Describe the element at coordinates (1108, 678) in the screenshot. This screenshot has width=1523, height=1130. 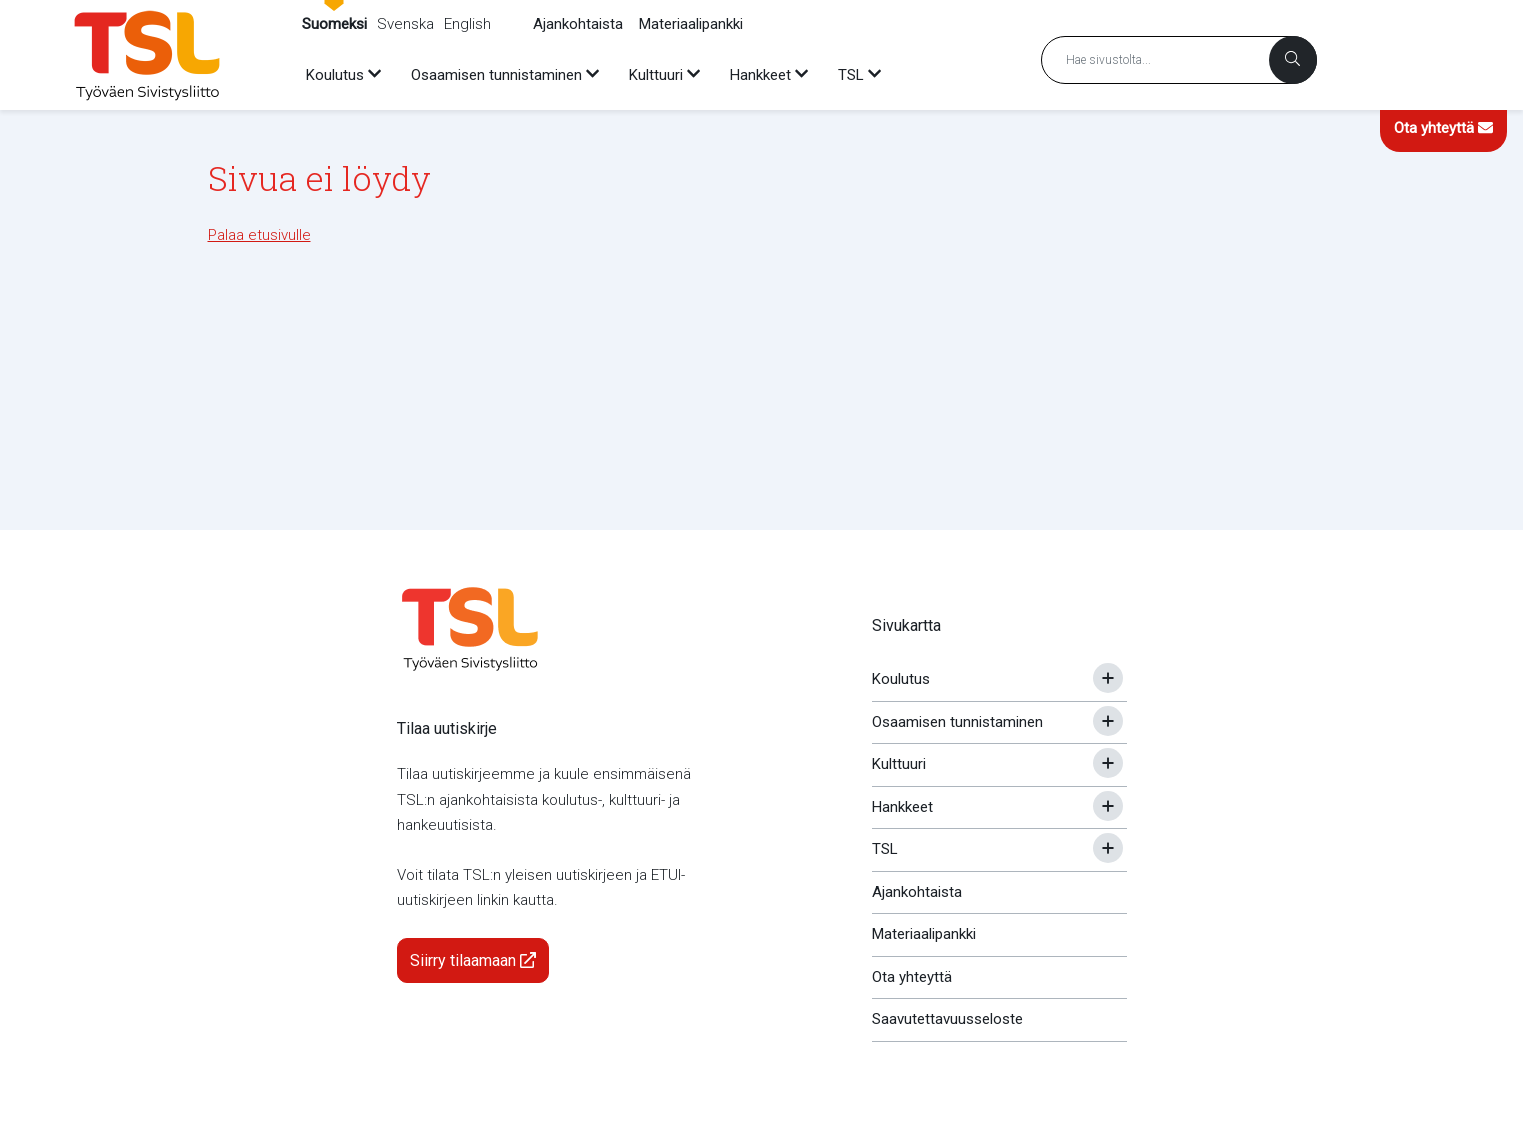
I see `[Avaa tai sulje alavalikko]` at that location.